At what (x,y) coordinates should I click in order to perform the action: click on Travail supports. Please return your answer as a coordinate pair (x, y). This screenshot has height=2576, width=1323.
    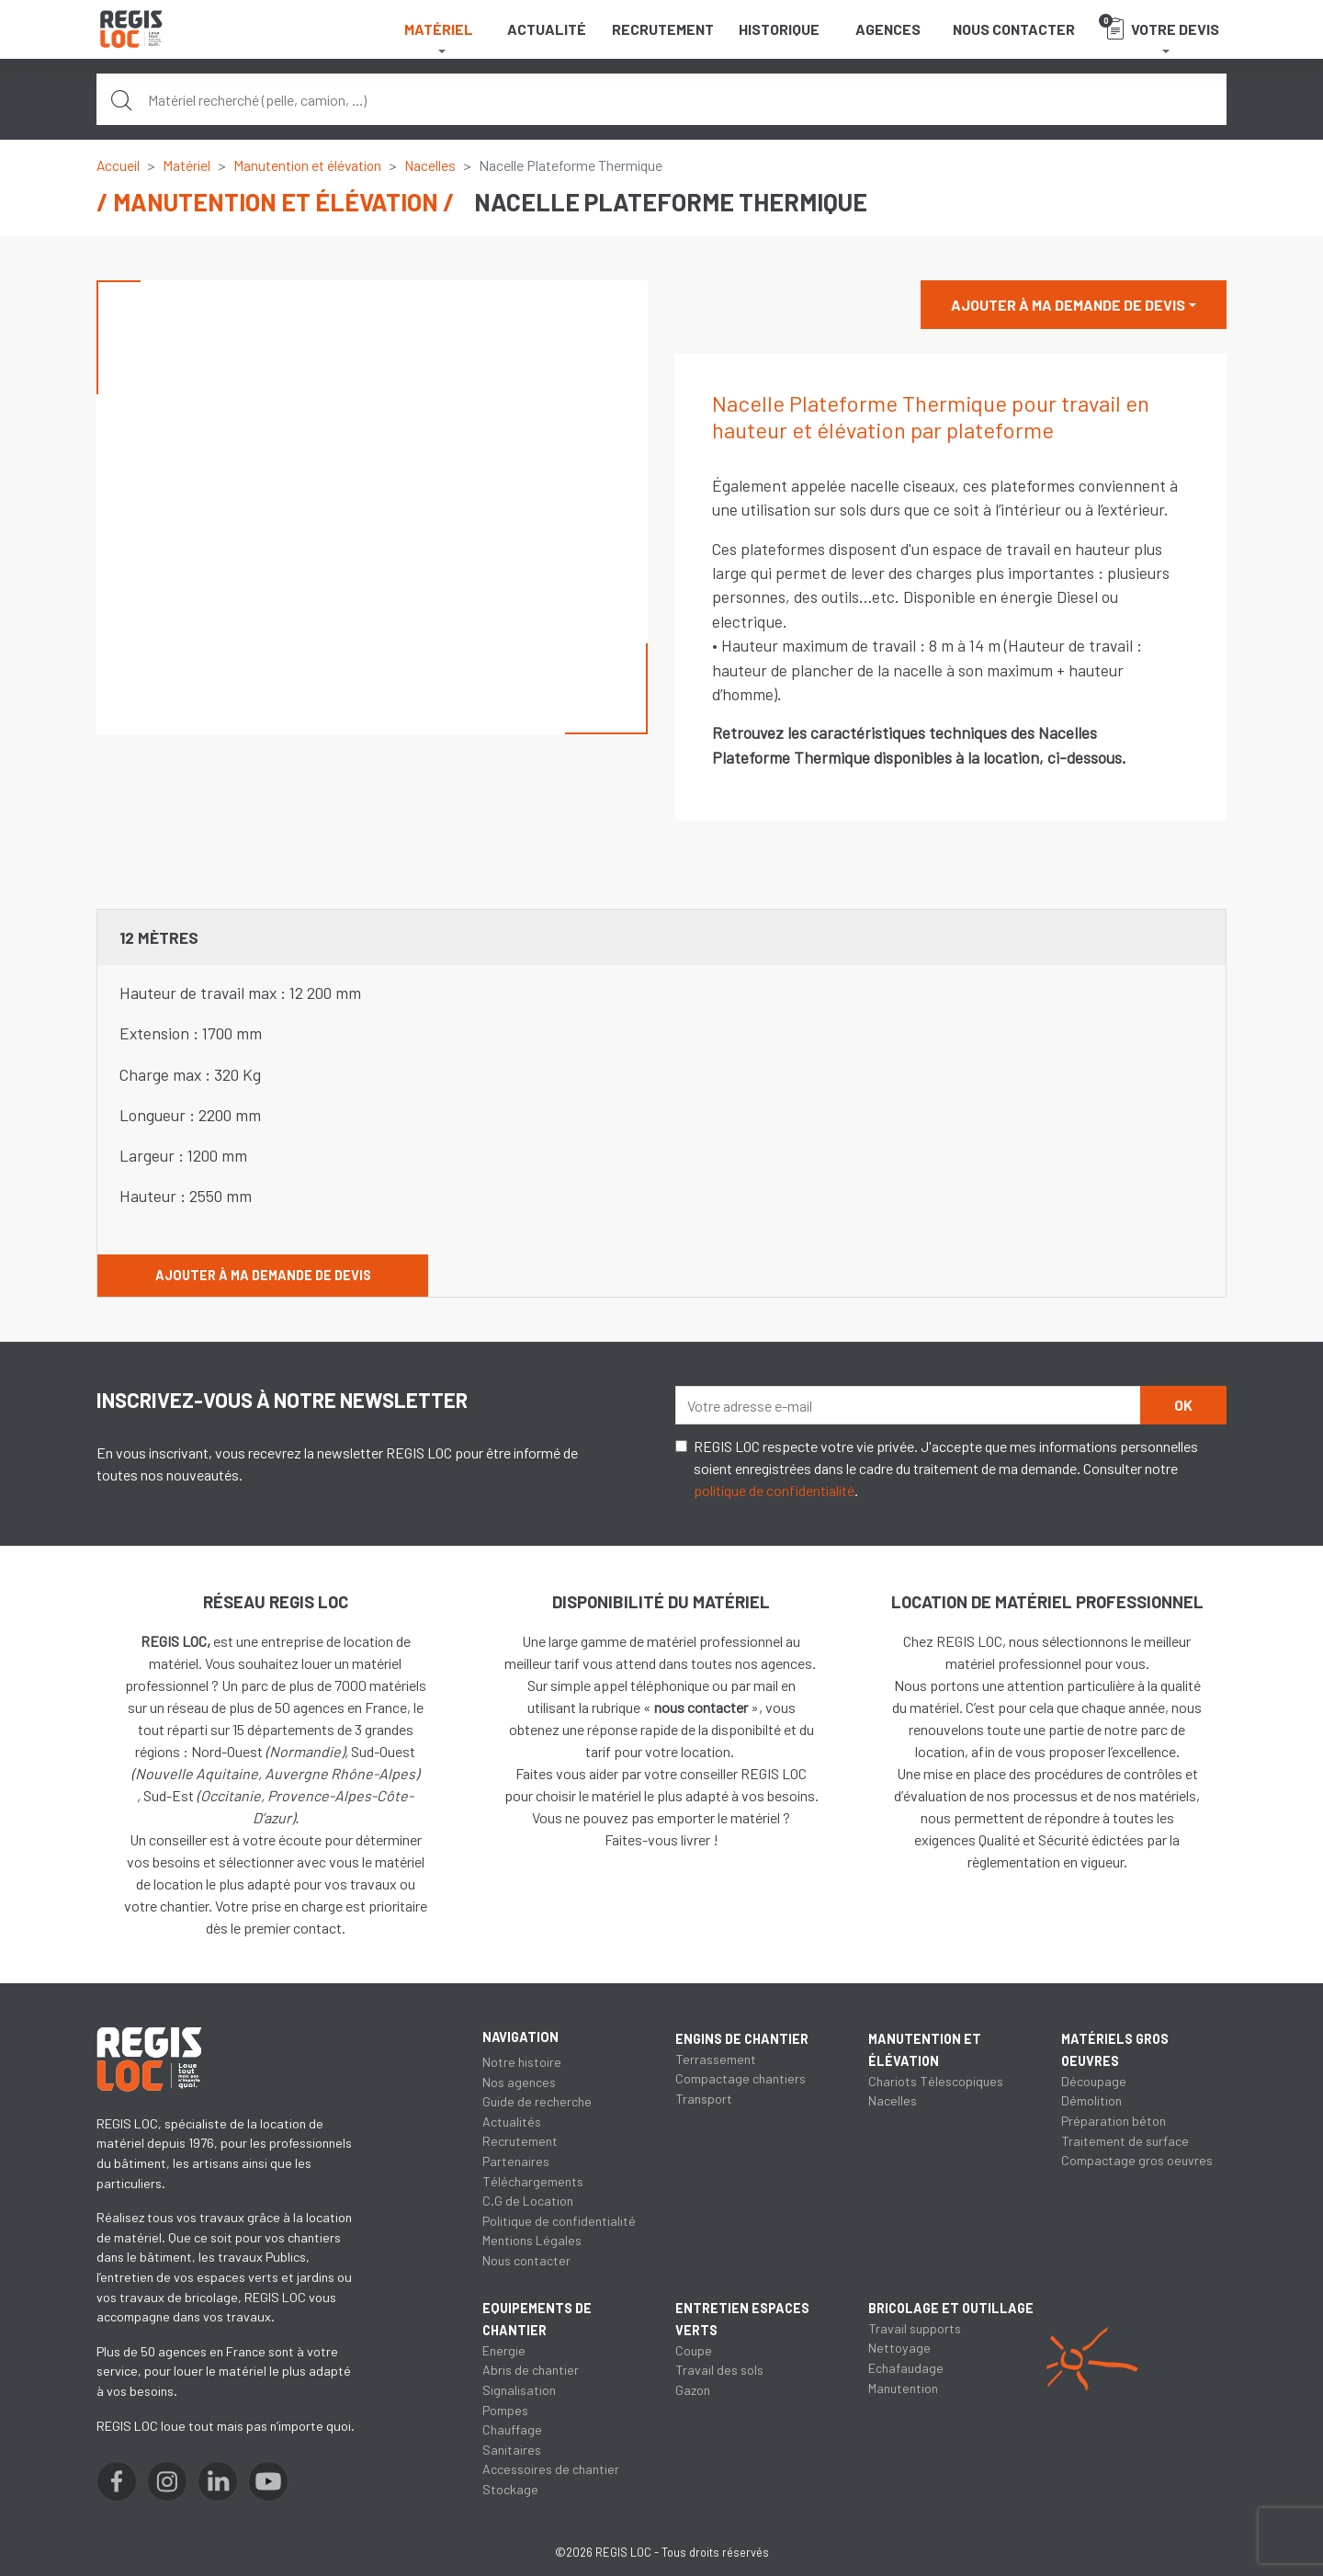
    Looking at the image, I should click on (915, 2350).